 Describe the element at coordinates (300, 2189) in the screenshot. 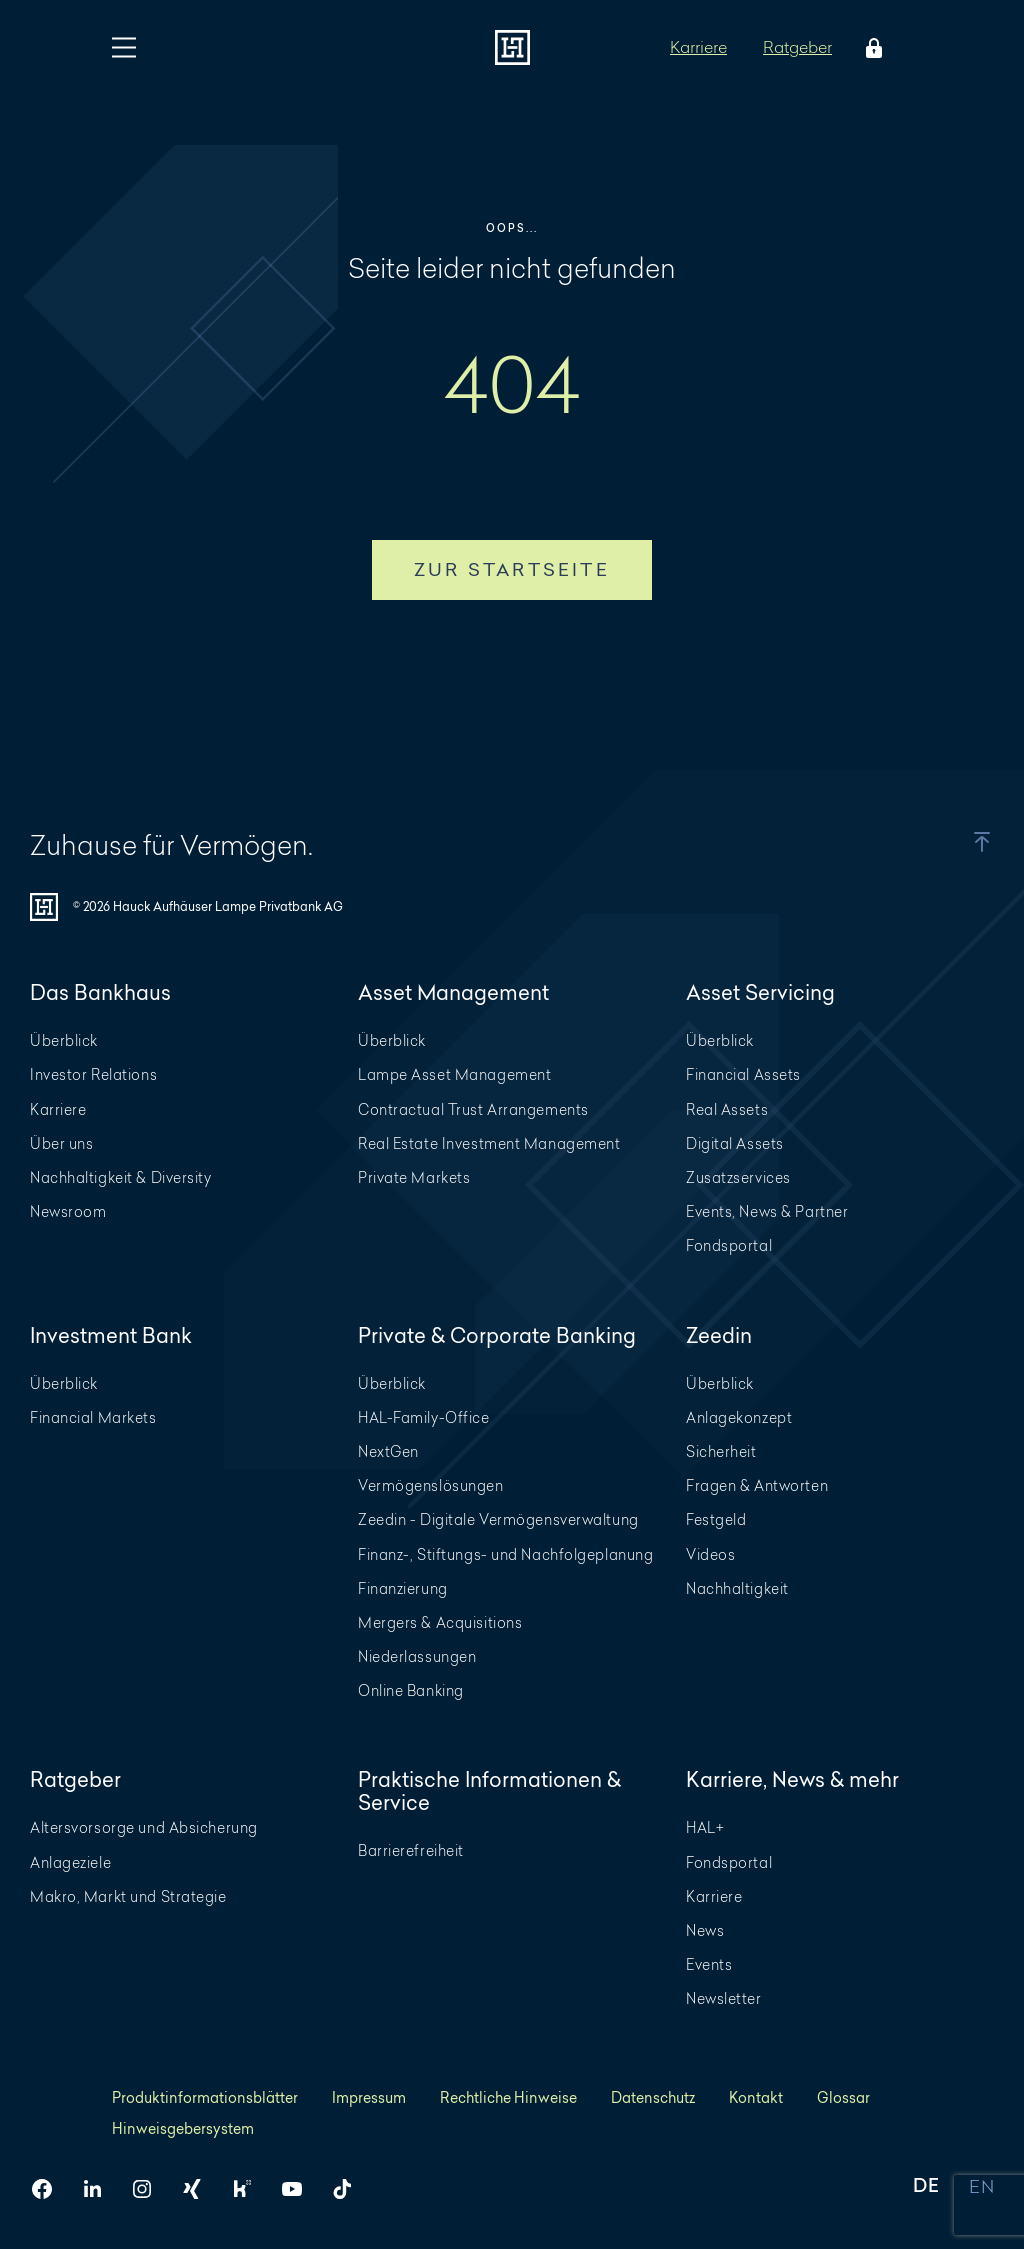

I see `[HAL auf YouTube]` at that location.